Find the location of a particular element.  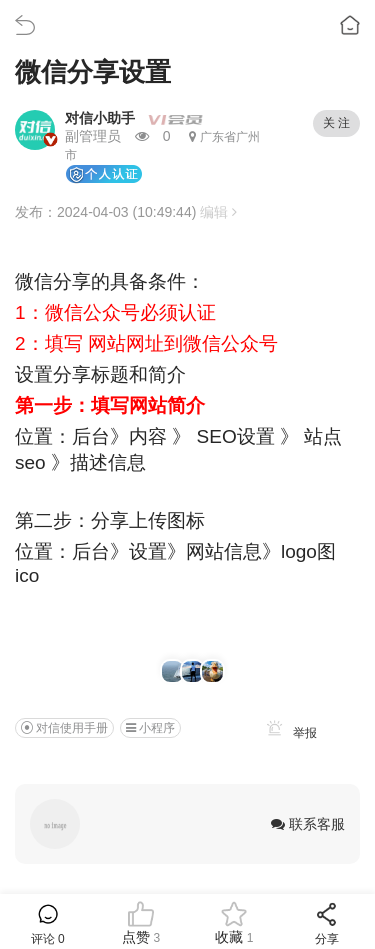

对信小助手 is located at coordinates (100, 118).